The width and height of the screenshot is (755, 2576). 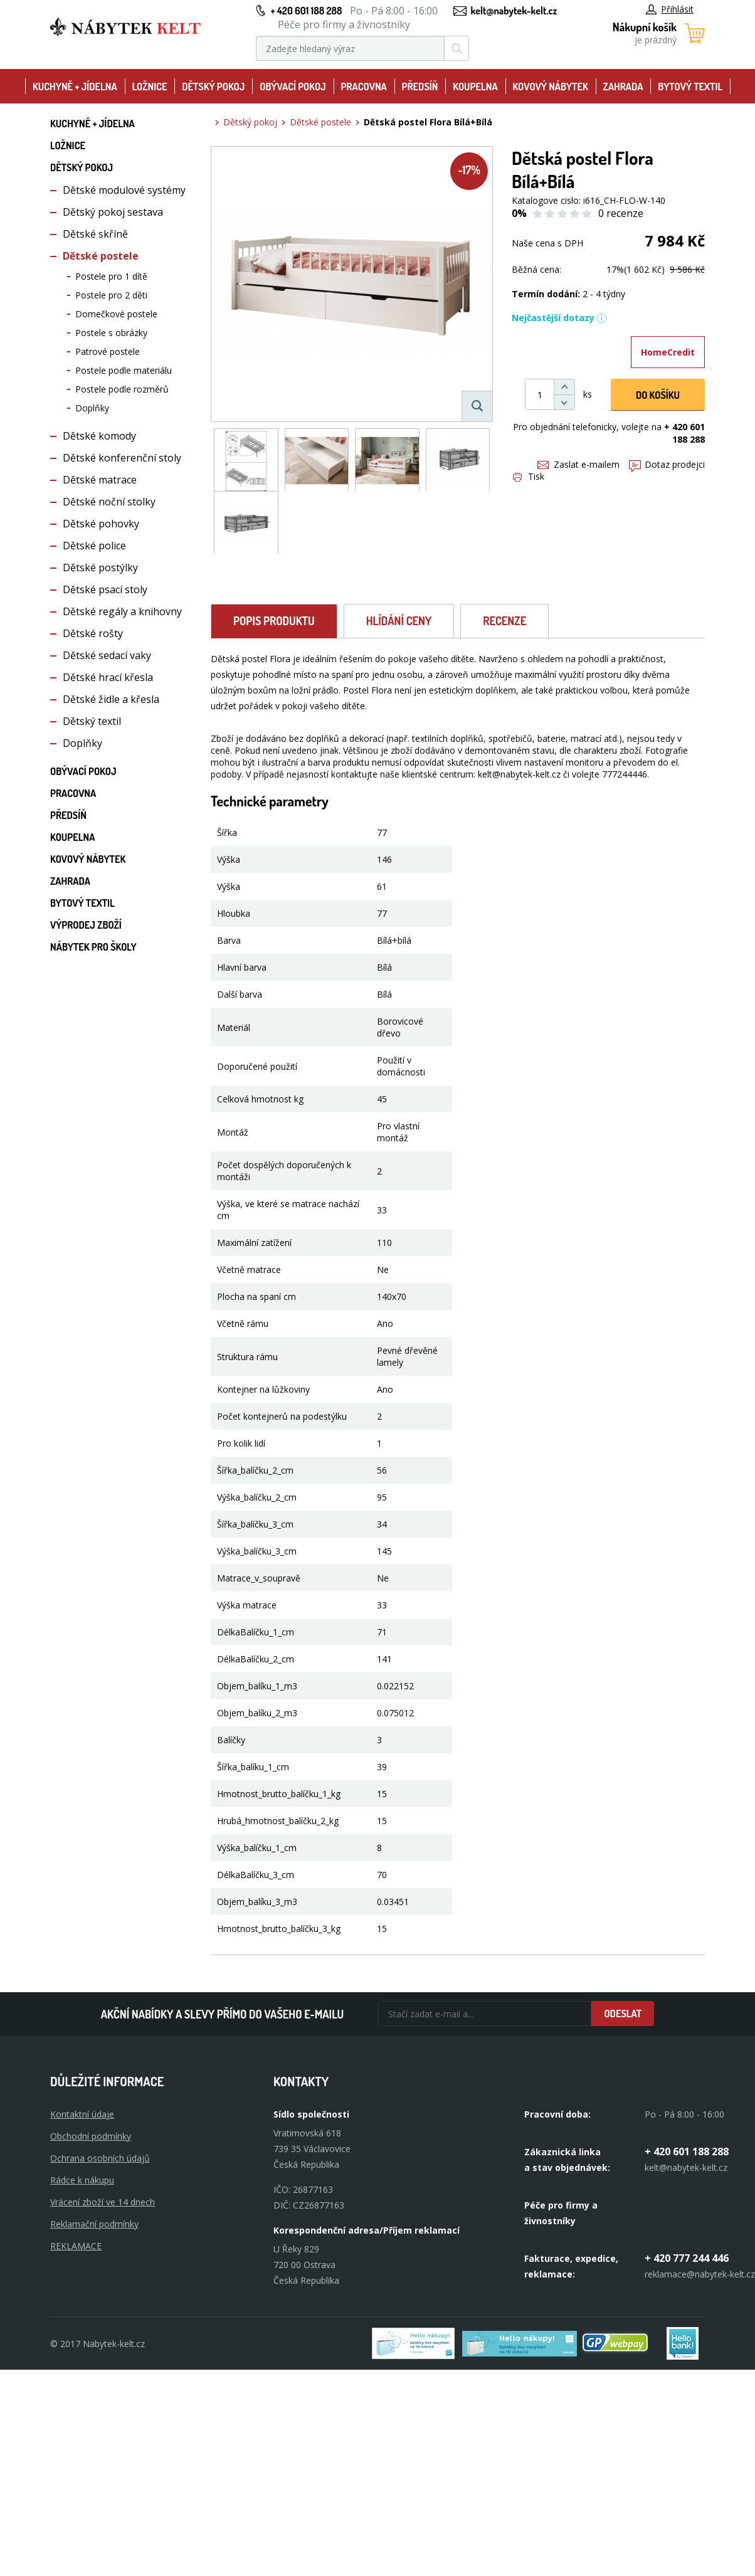 What do you see at coordinates (82, 2180) in the screenshot?
I see `Rádce k nákupu` at bounding box center [82, 2180].